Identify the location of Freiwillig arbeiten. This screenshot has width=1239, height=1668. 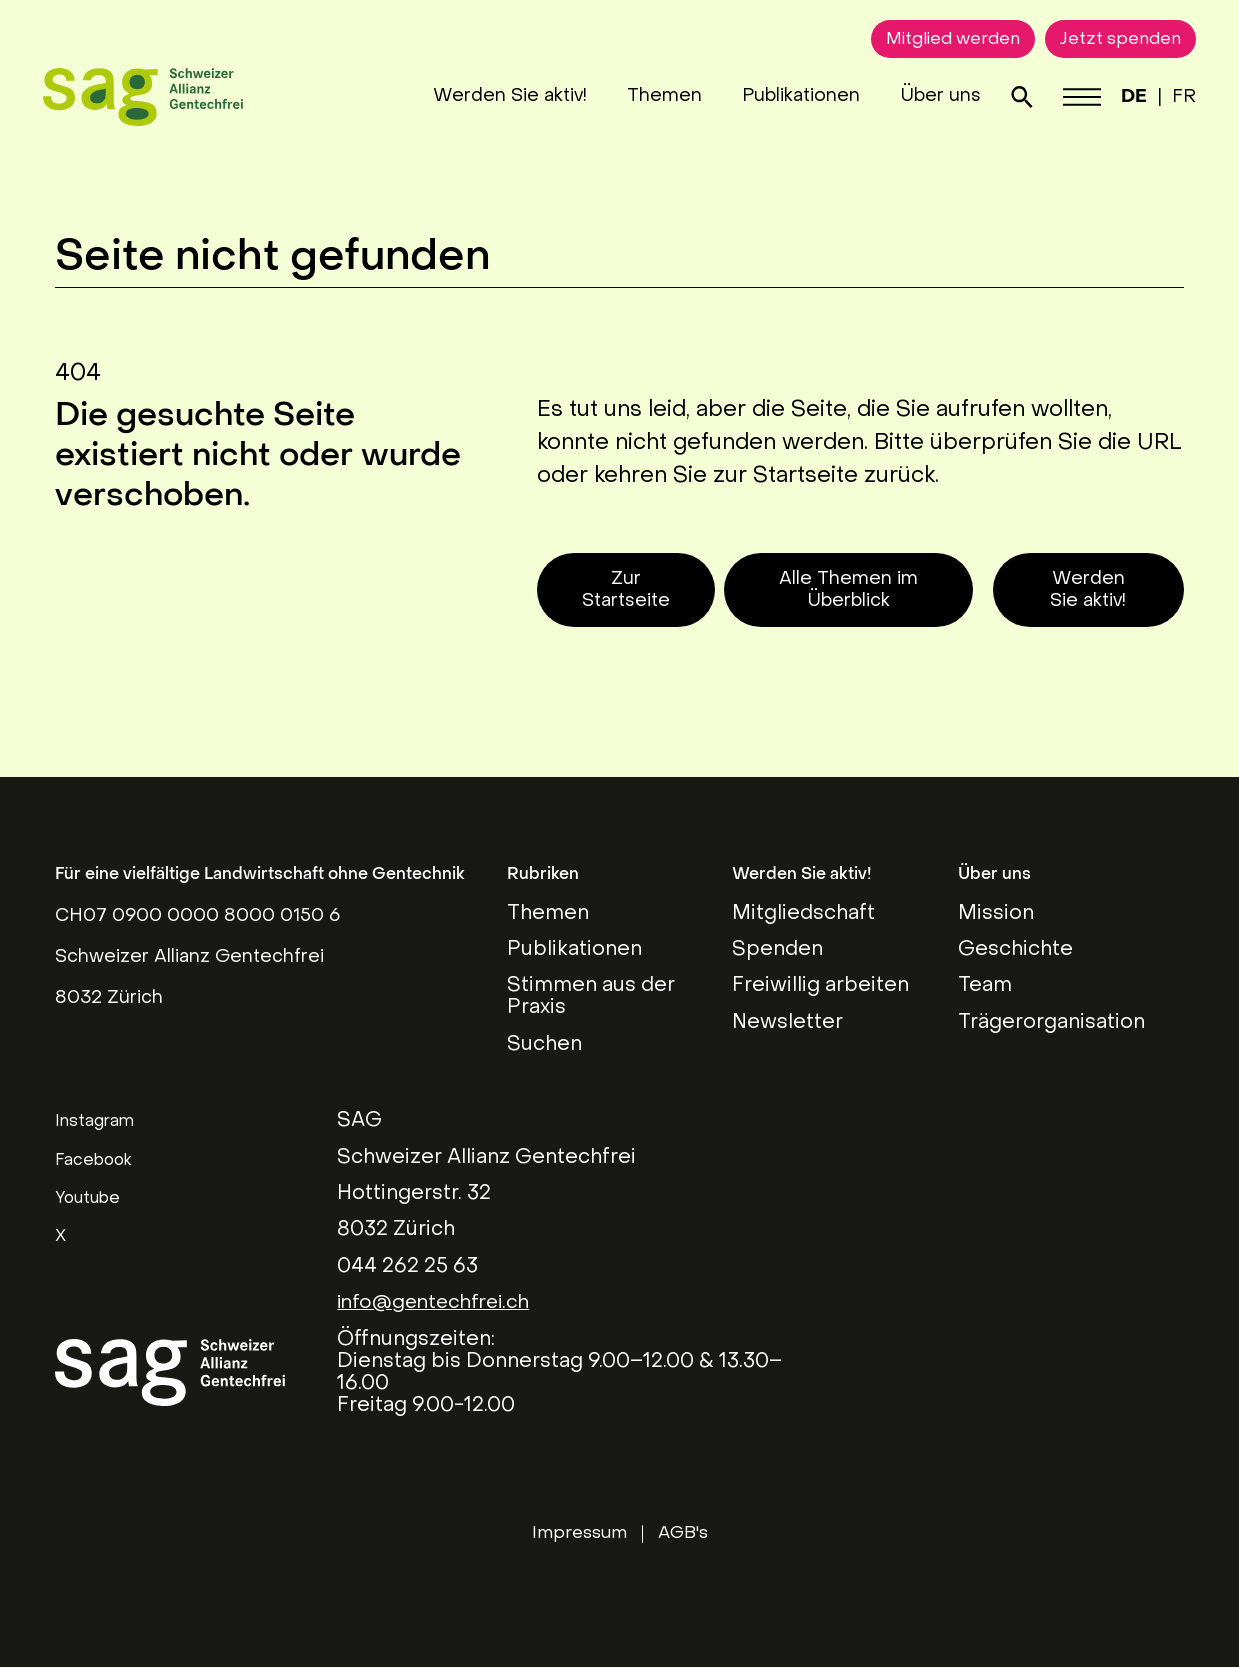
(820, 986).